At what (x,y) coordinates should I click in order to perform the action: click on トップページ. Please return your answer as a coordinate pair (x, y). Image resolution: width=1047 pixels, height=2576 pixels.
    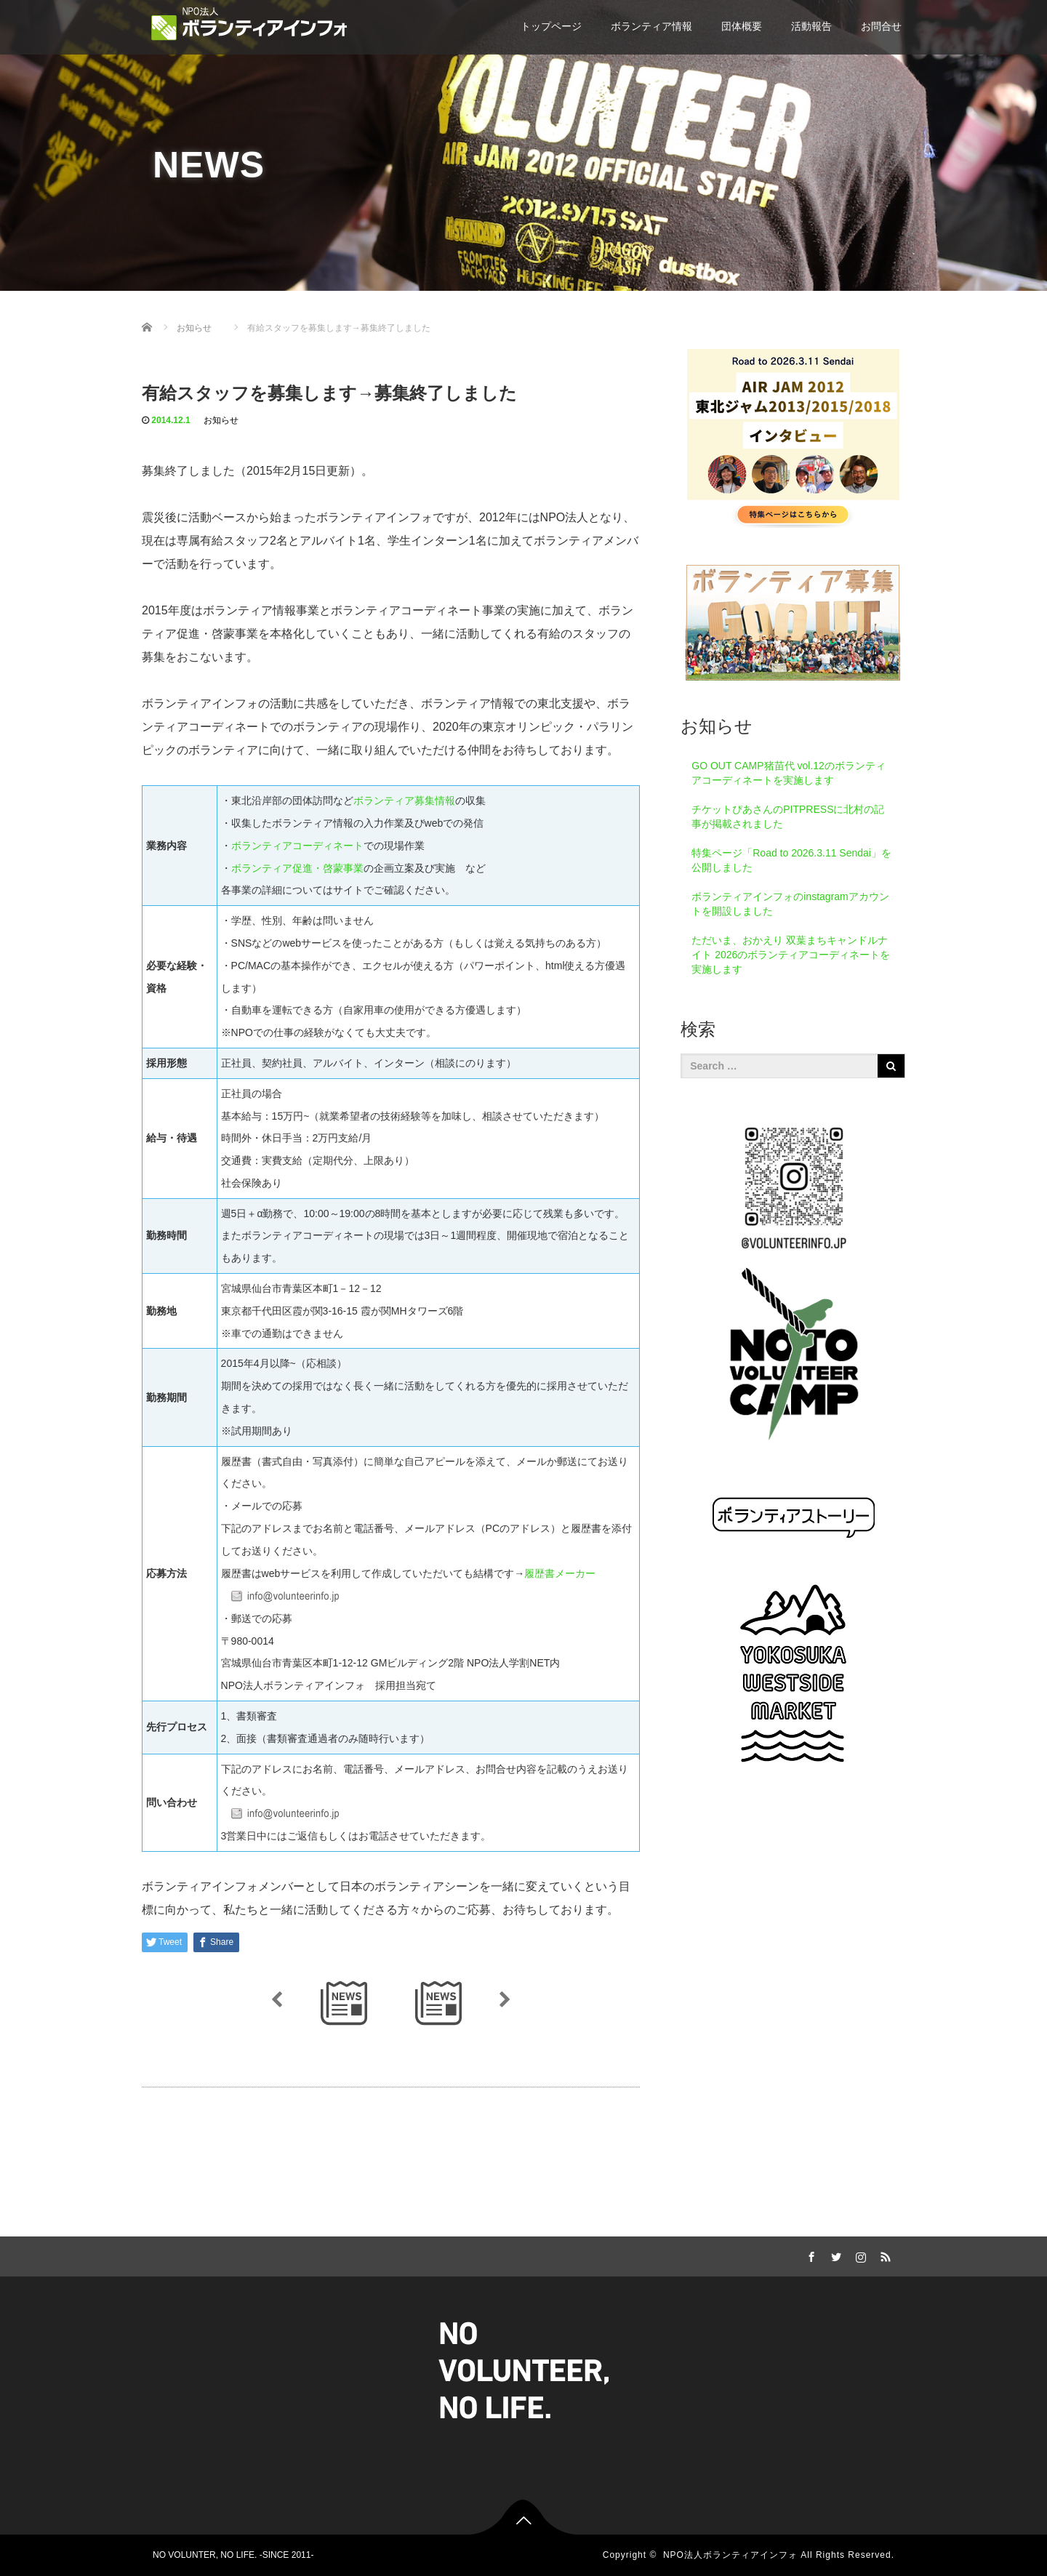
    Looking at the image, I should click on (551, 26).